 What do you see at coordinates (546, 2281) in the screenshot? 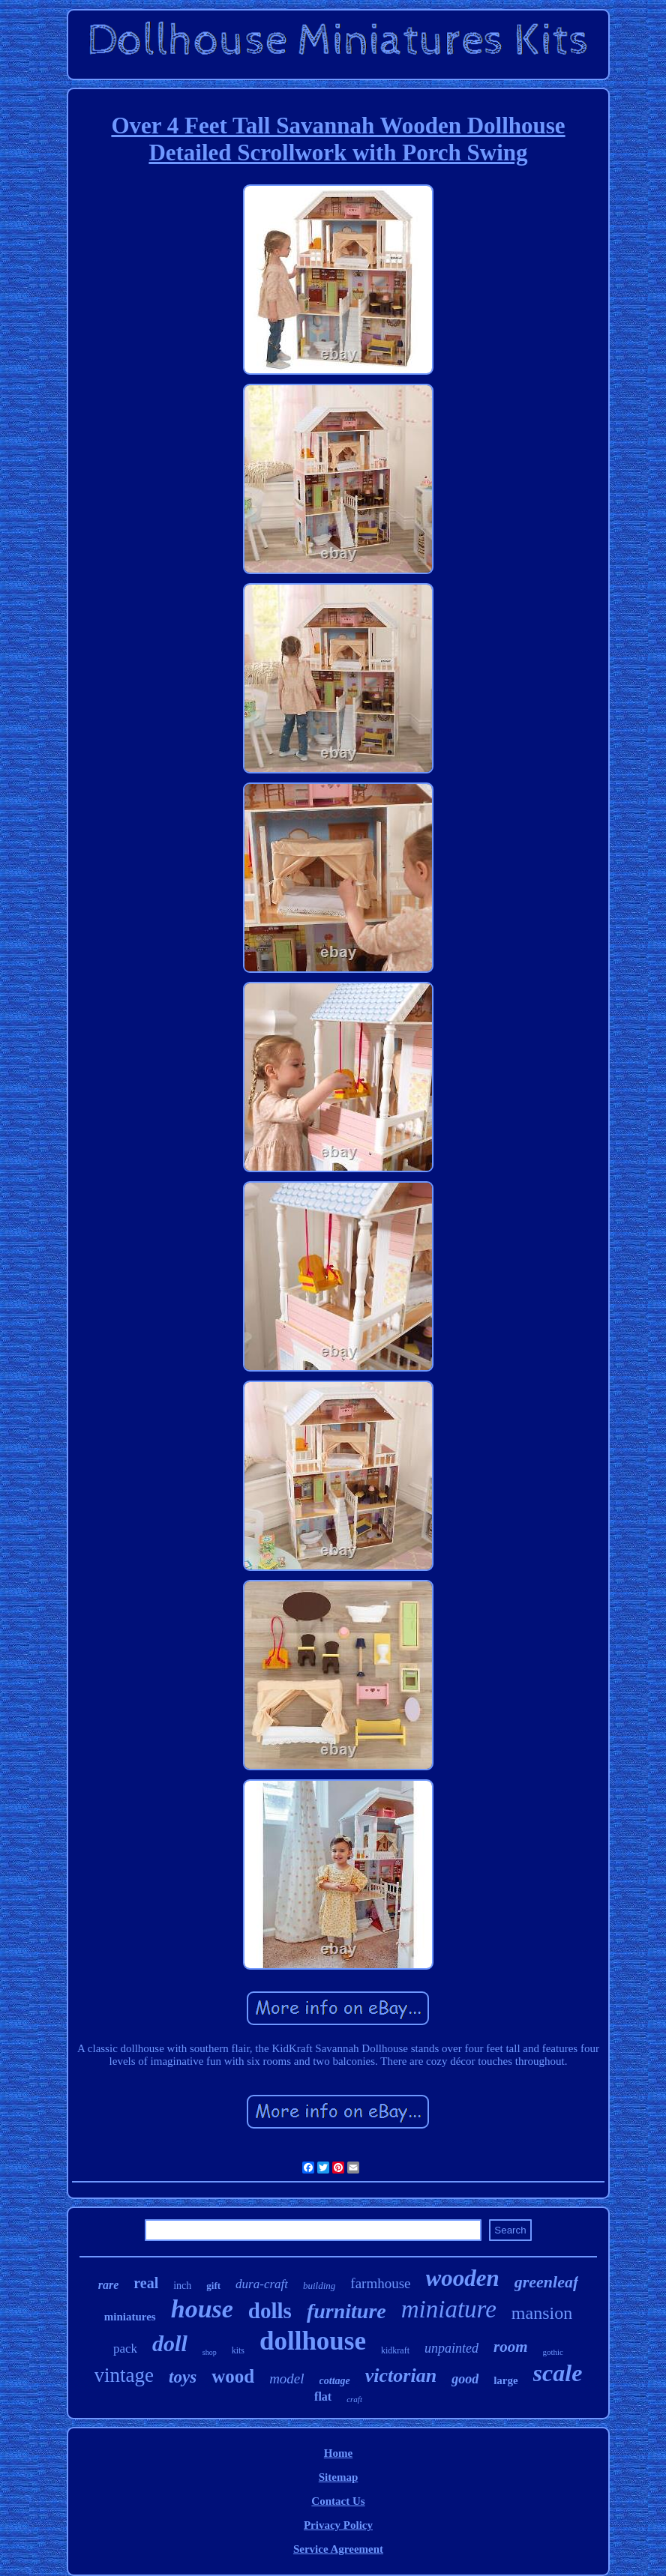
I see `greenleaf` at bounding box center [546, 2281].